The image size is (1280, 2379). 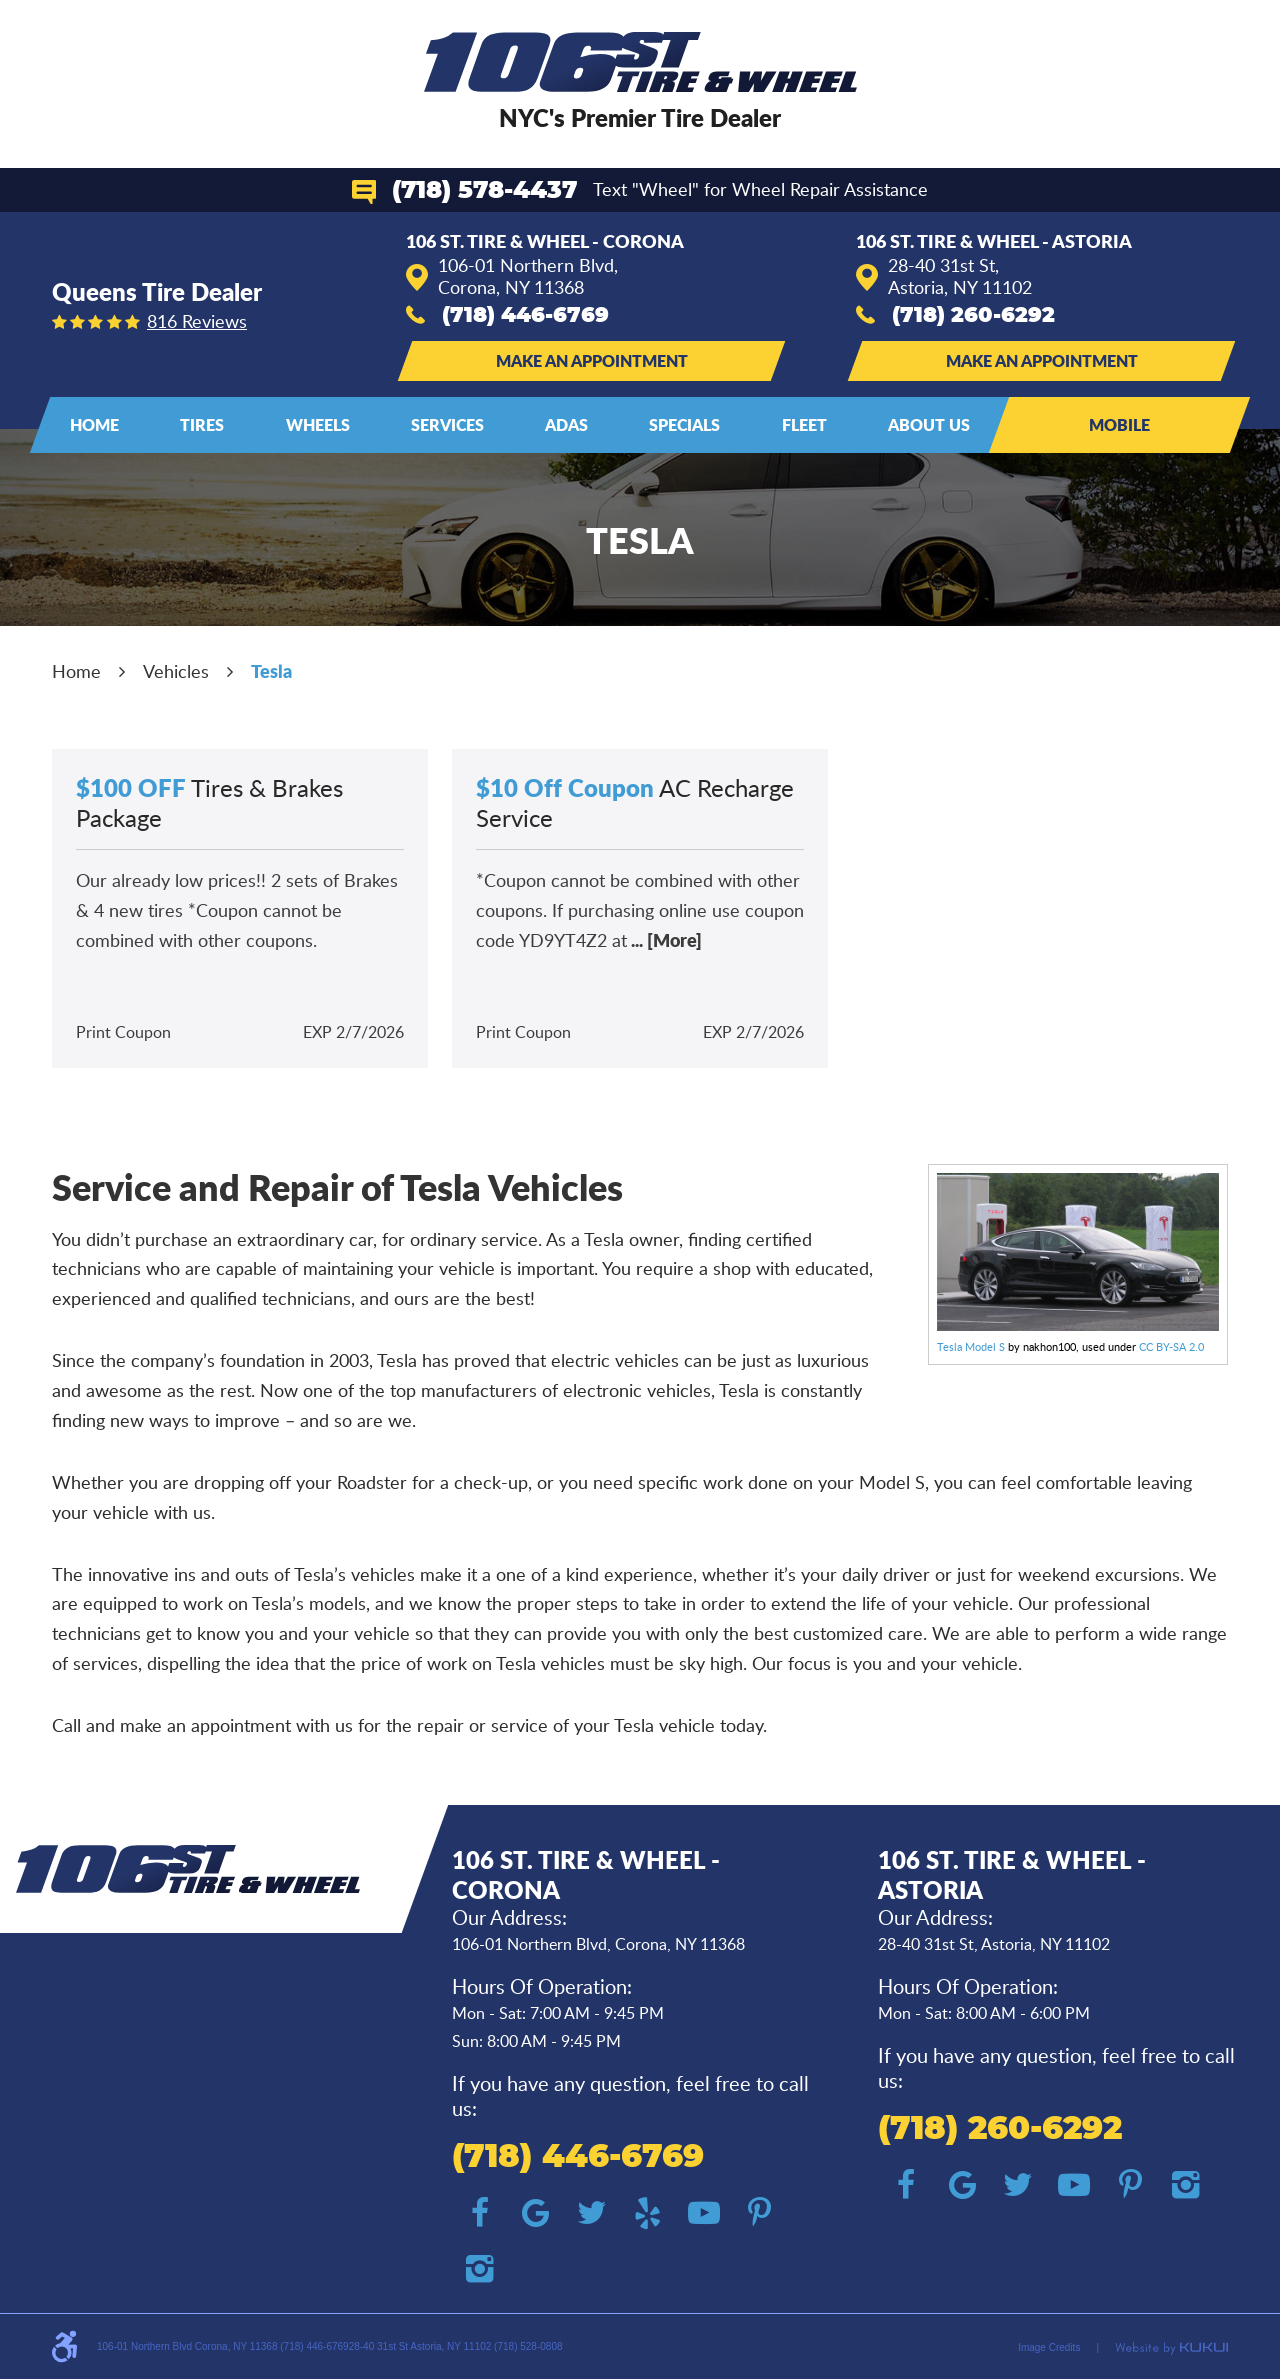 What do you see at coordinates (971, 1346) in the screenshot?
I see `Tesla Model S` at bounding box center [971, 1346].